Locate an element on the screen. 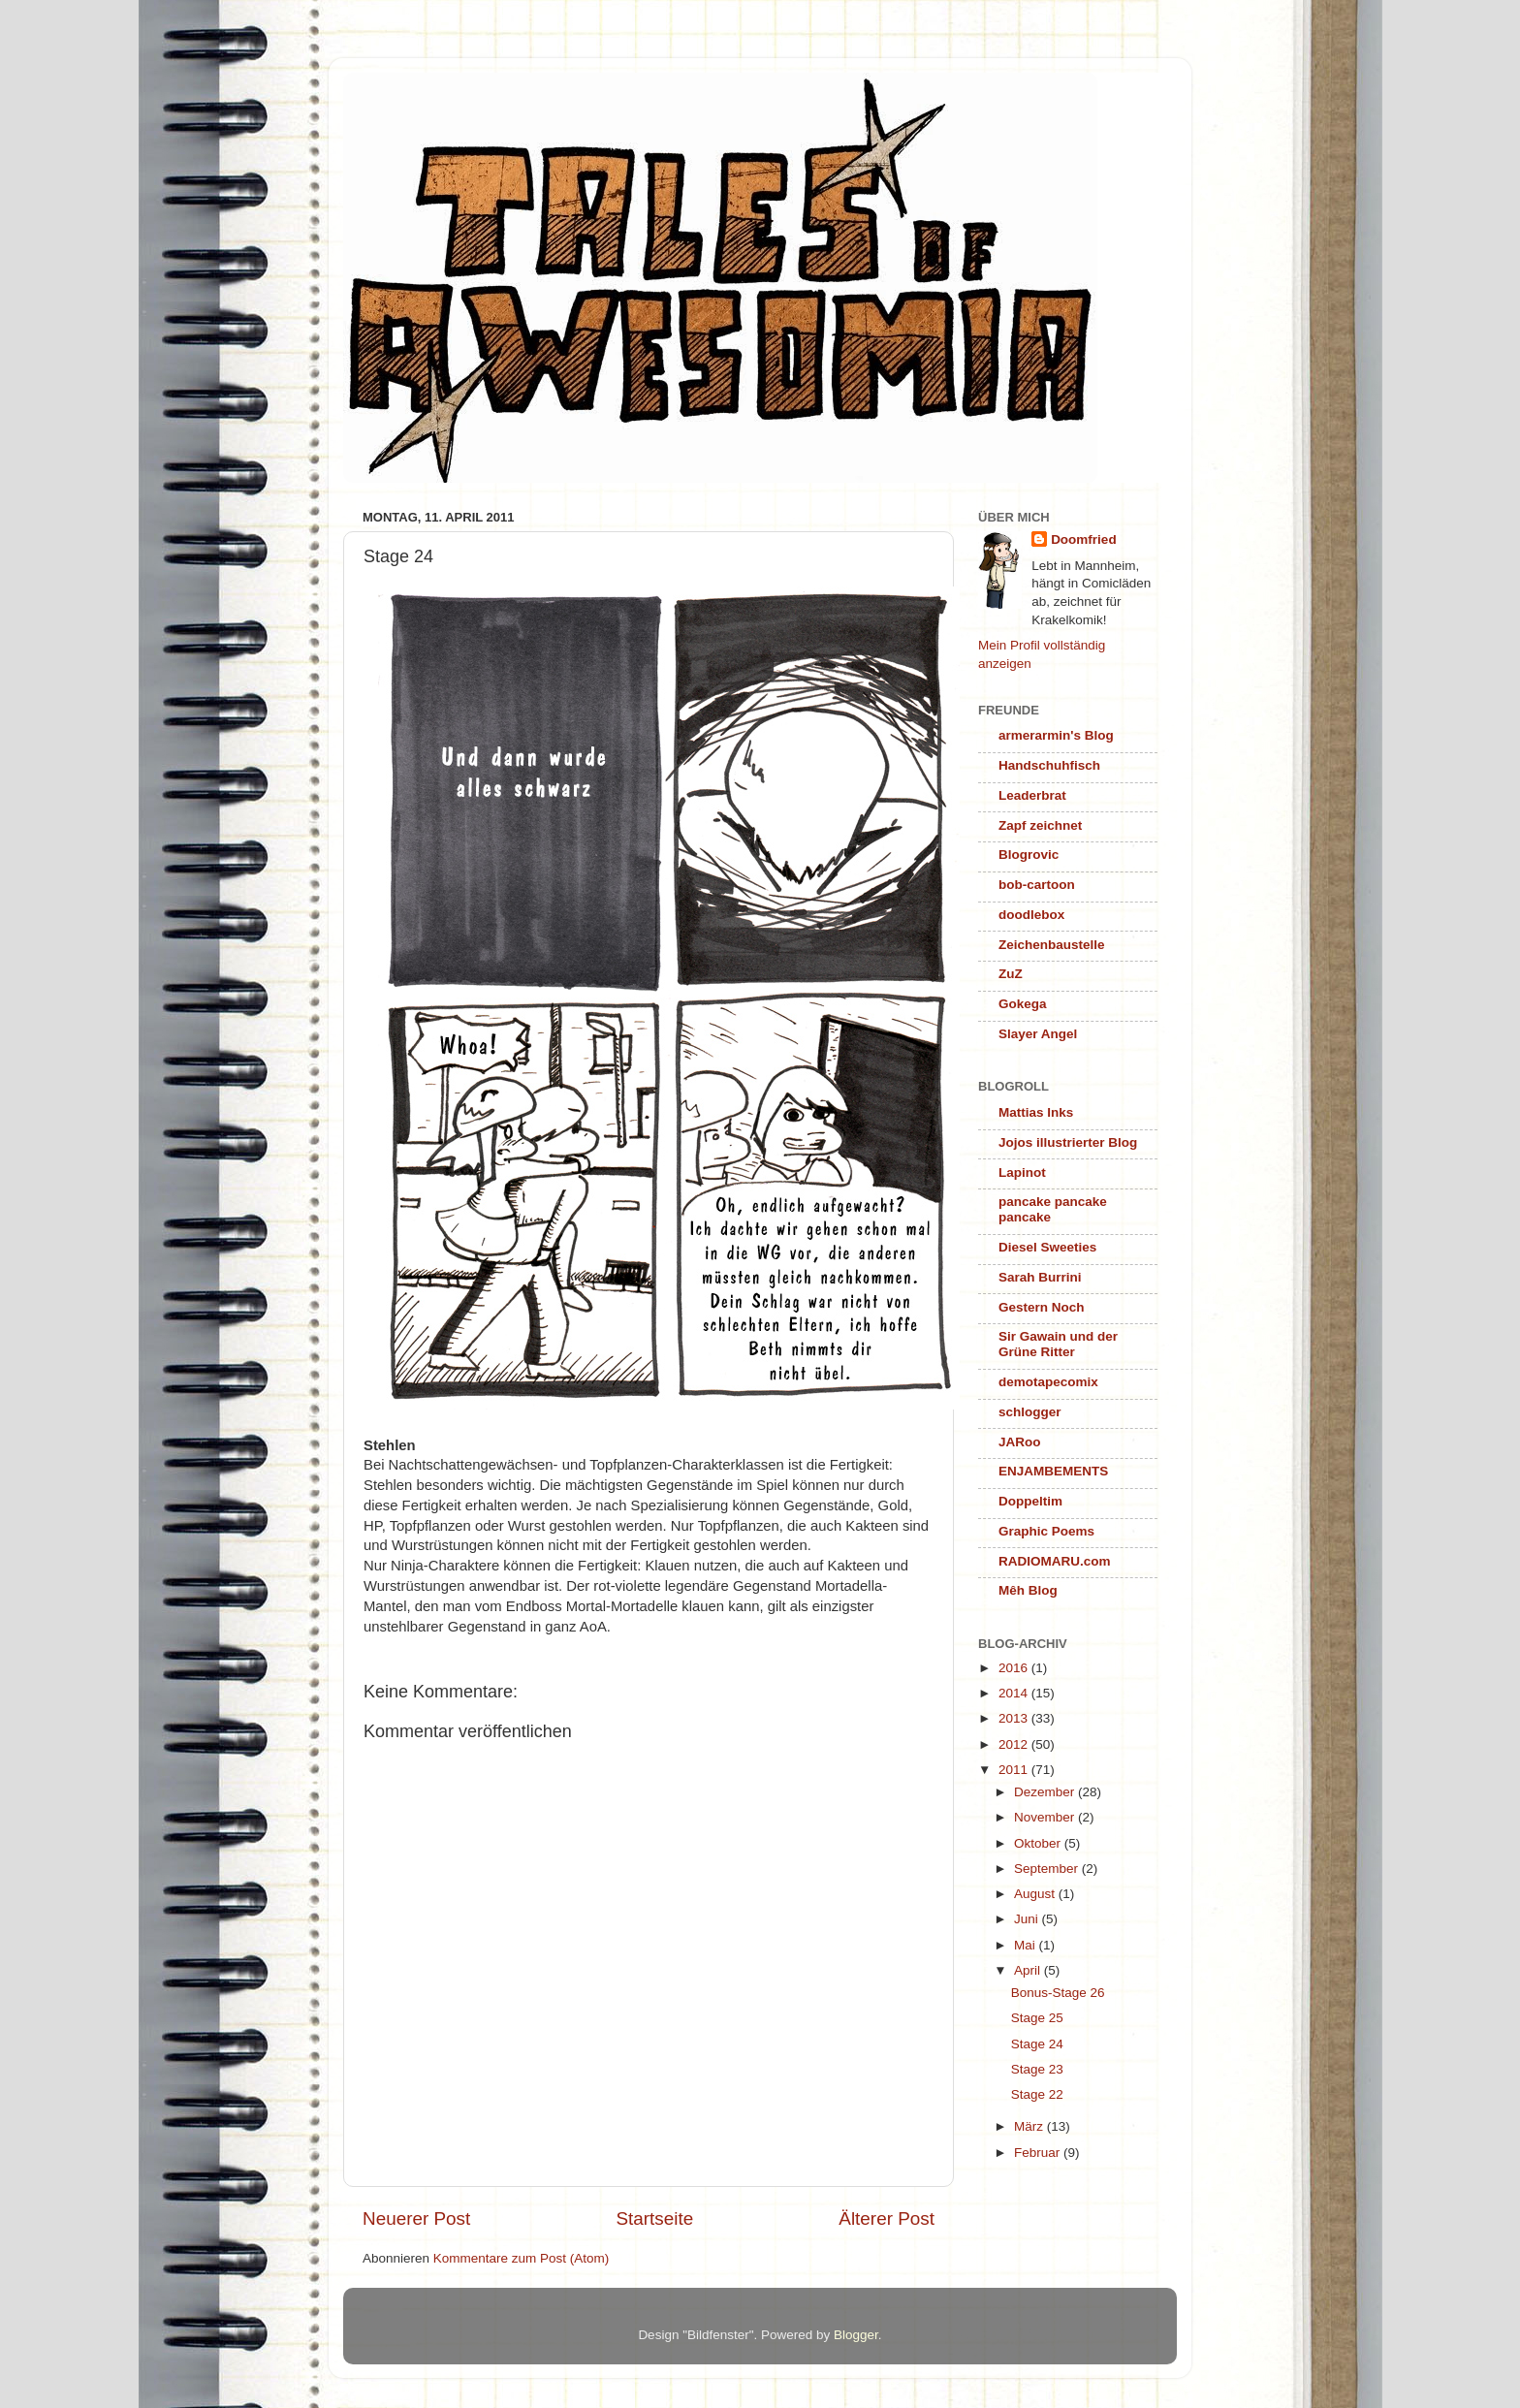  doodlebox is located at coordinates (1031, 914).